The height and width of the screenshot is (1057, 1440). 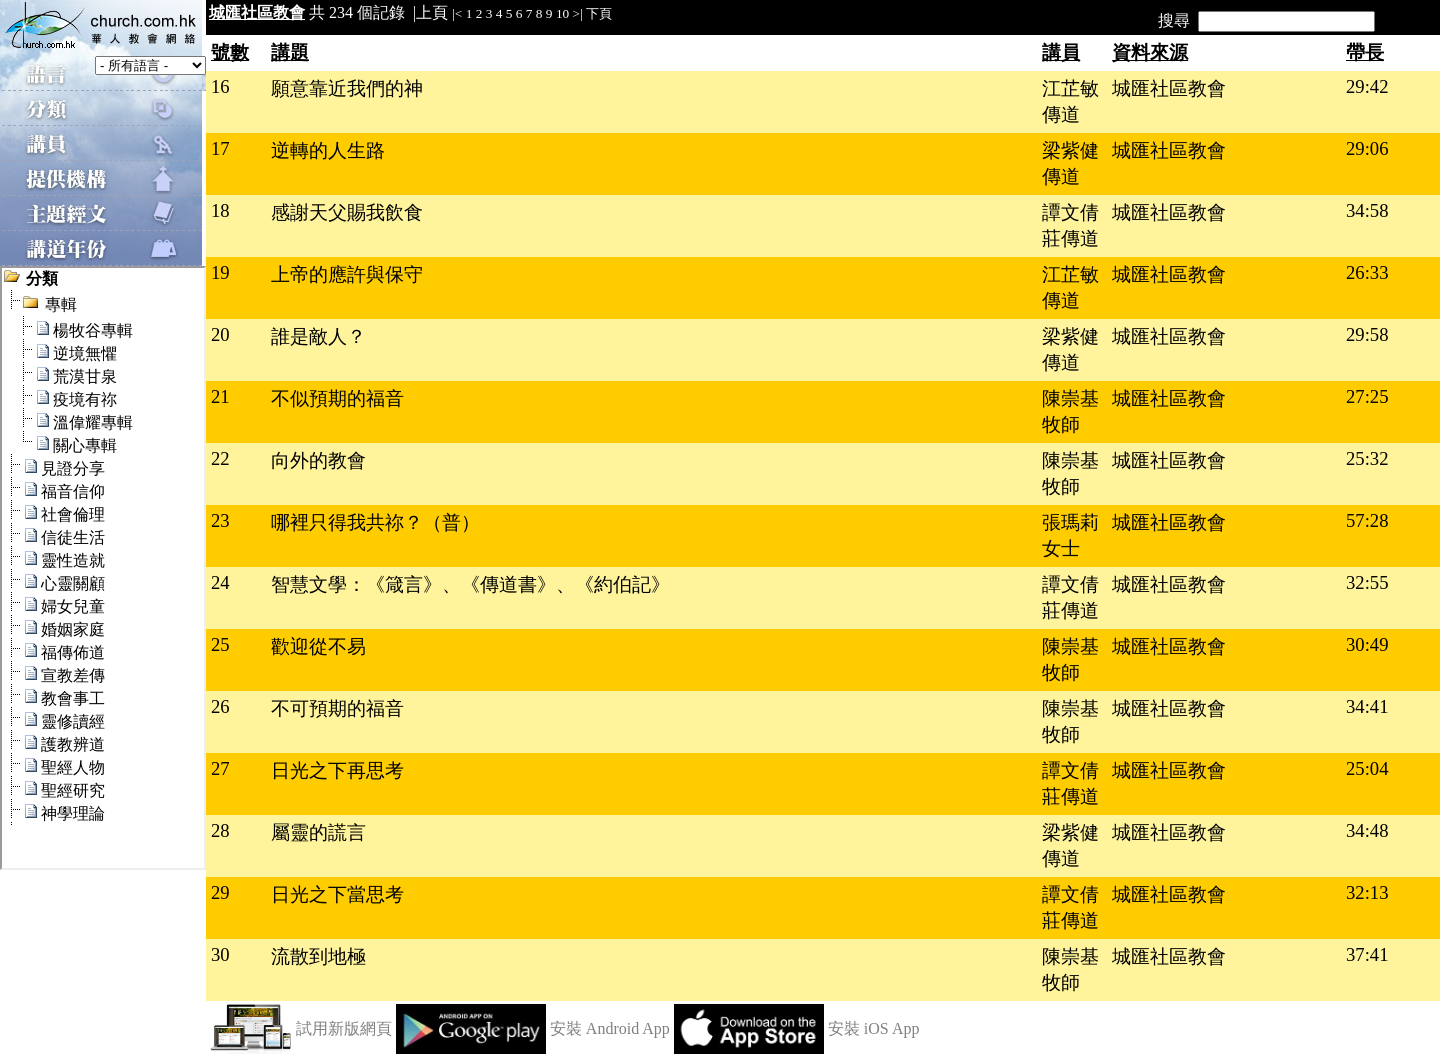 I want to click on 23, so click(x=220, y=520).